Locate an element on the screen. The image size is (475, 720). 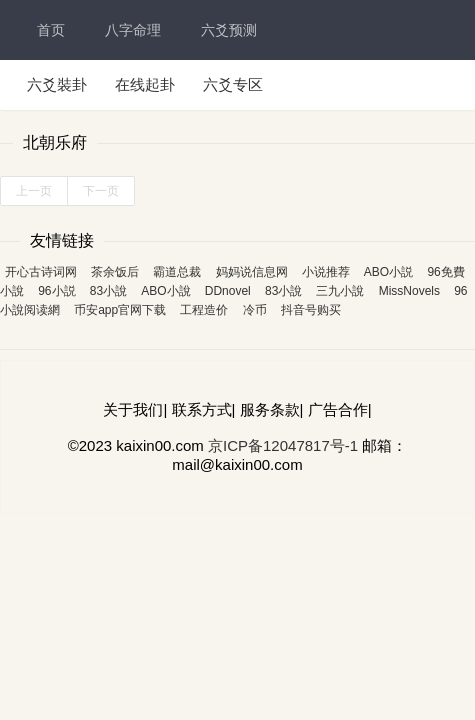
霸道总裁 is located at coordinates (177, 272).